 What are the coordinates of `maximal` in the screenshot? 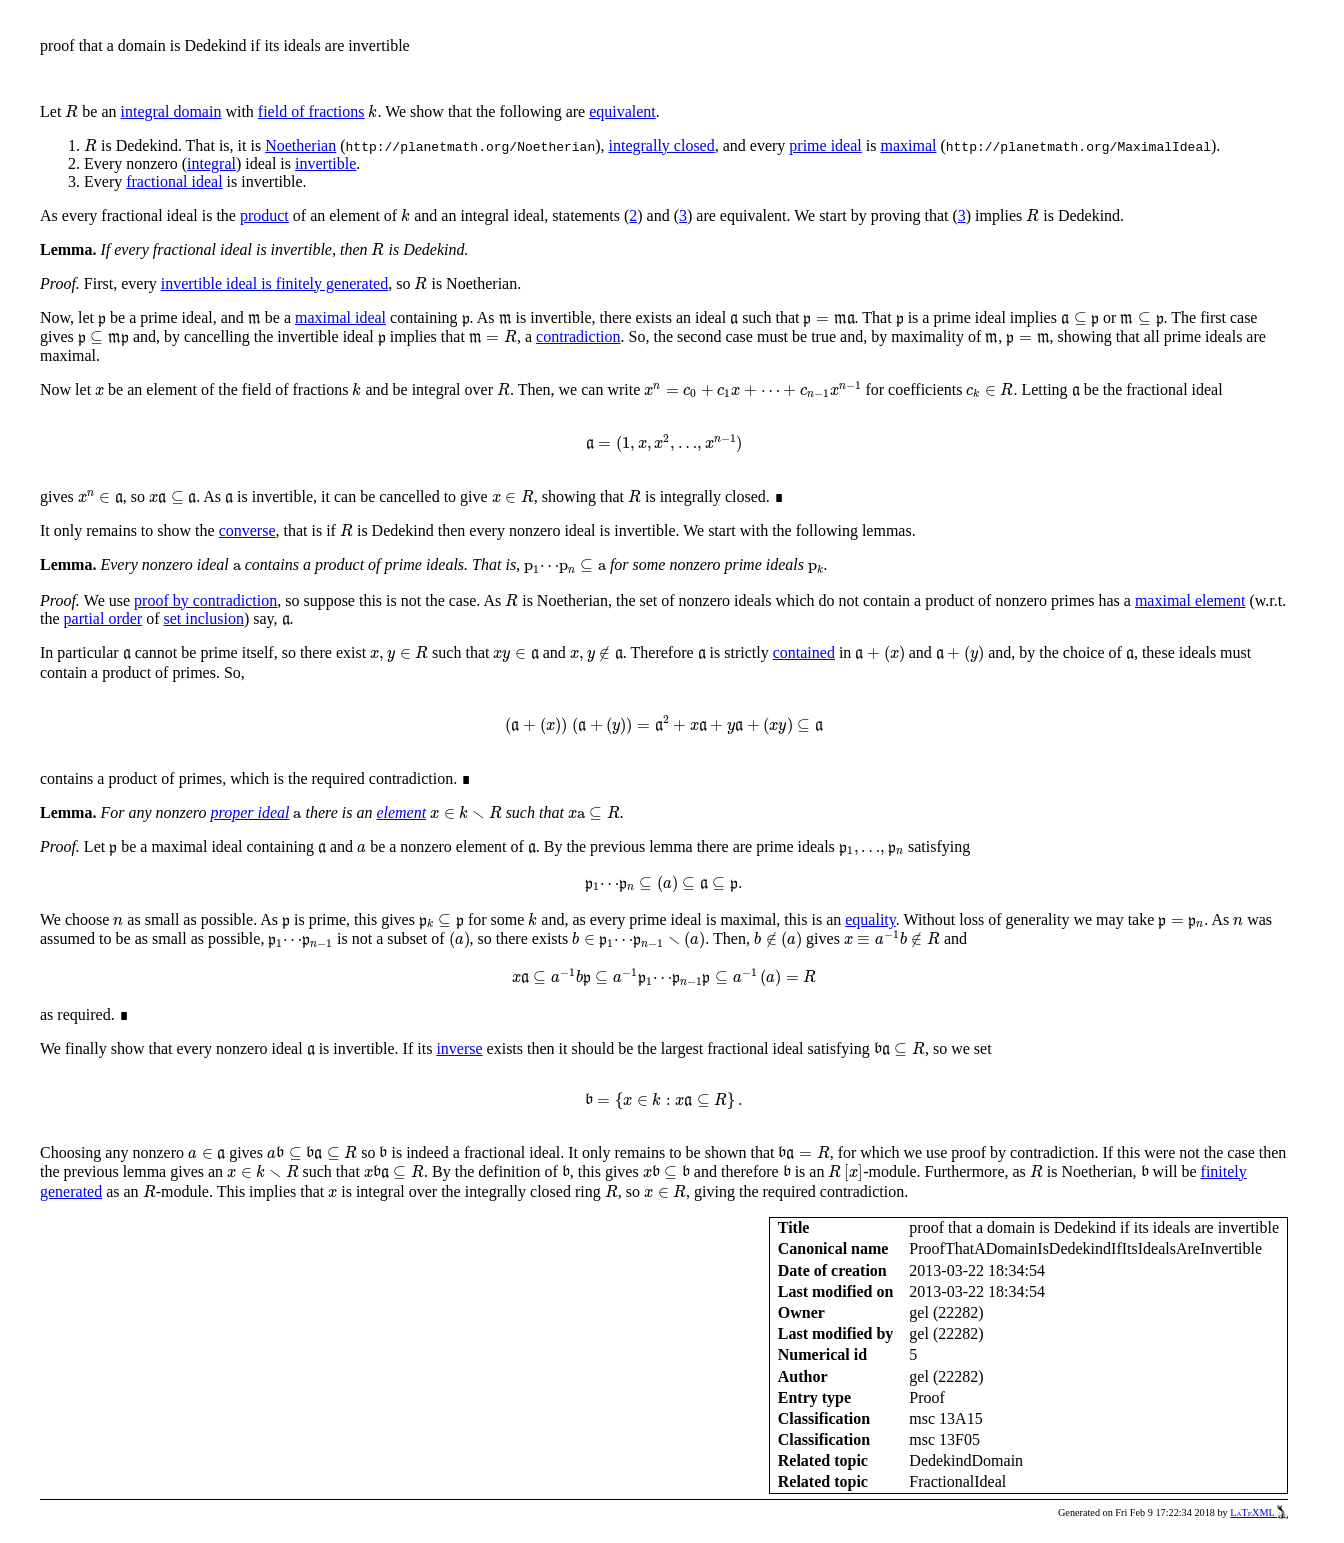 It's located at (908, 145).